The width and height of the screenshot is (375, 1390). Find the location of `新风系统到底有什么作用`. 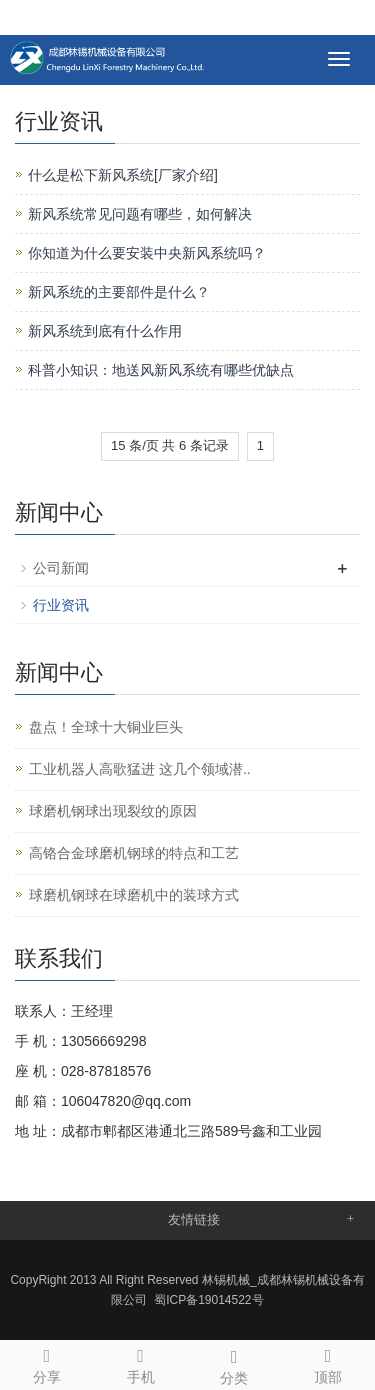

新风系统到底有什么作用 is located at coordinates (105, 331).